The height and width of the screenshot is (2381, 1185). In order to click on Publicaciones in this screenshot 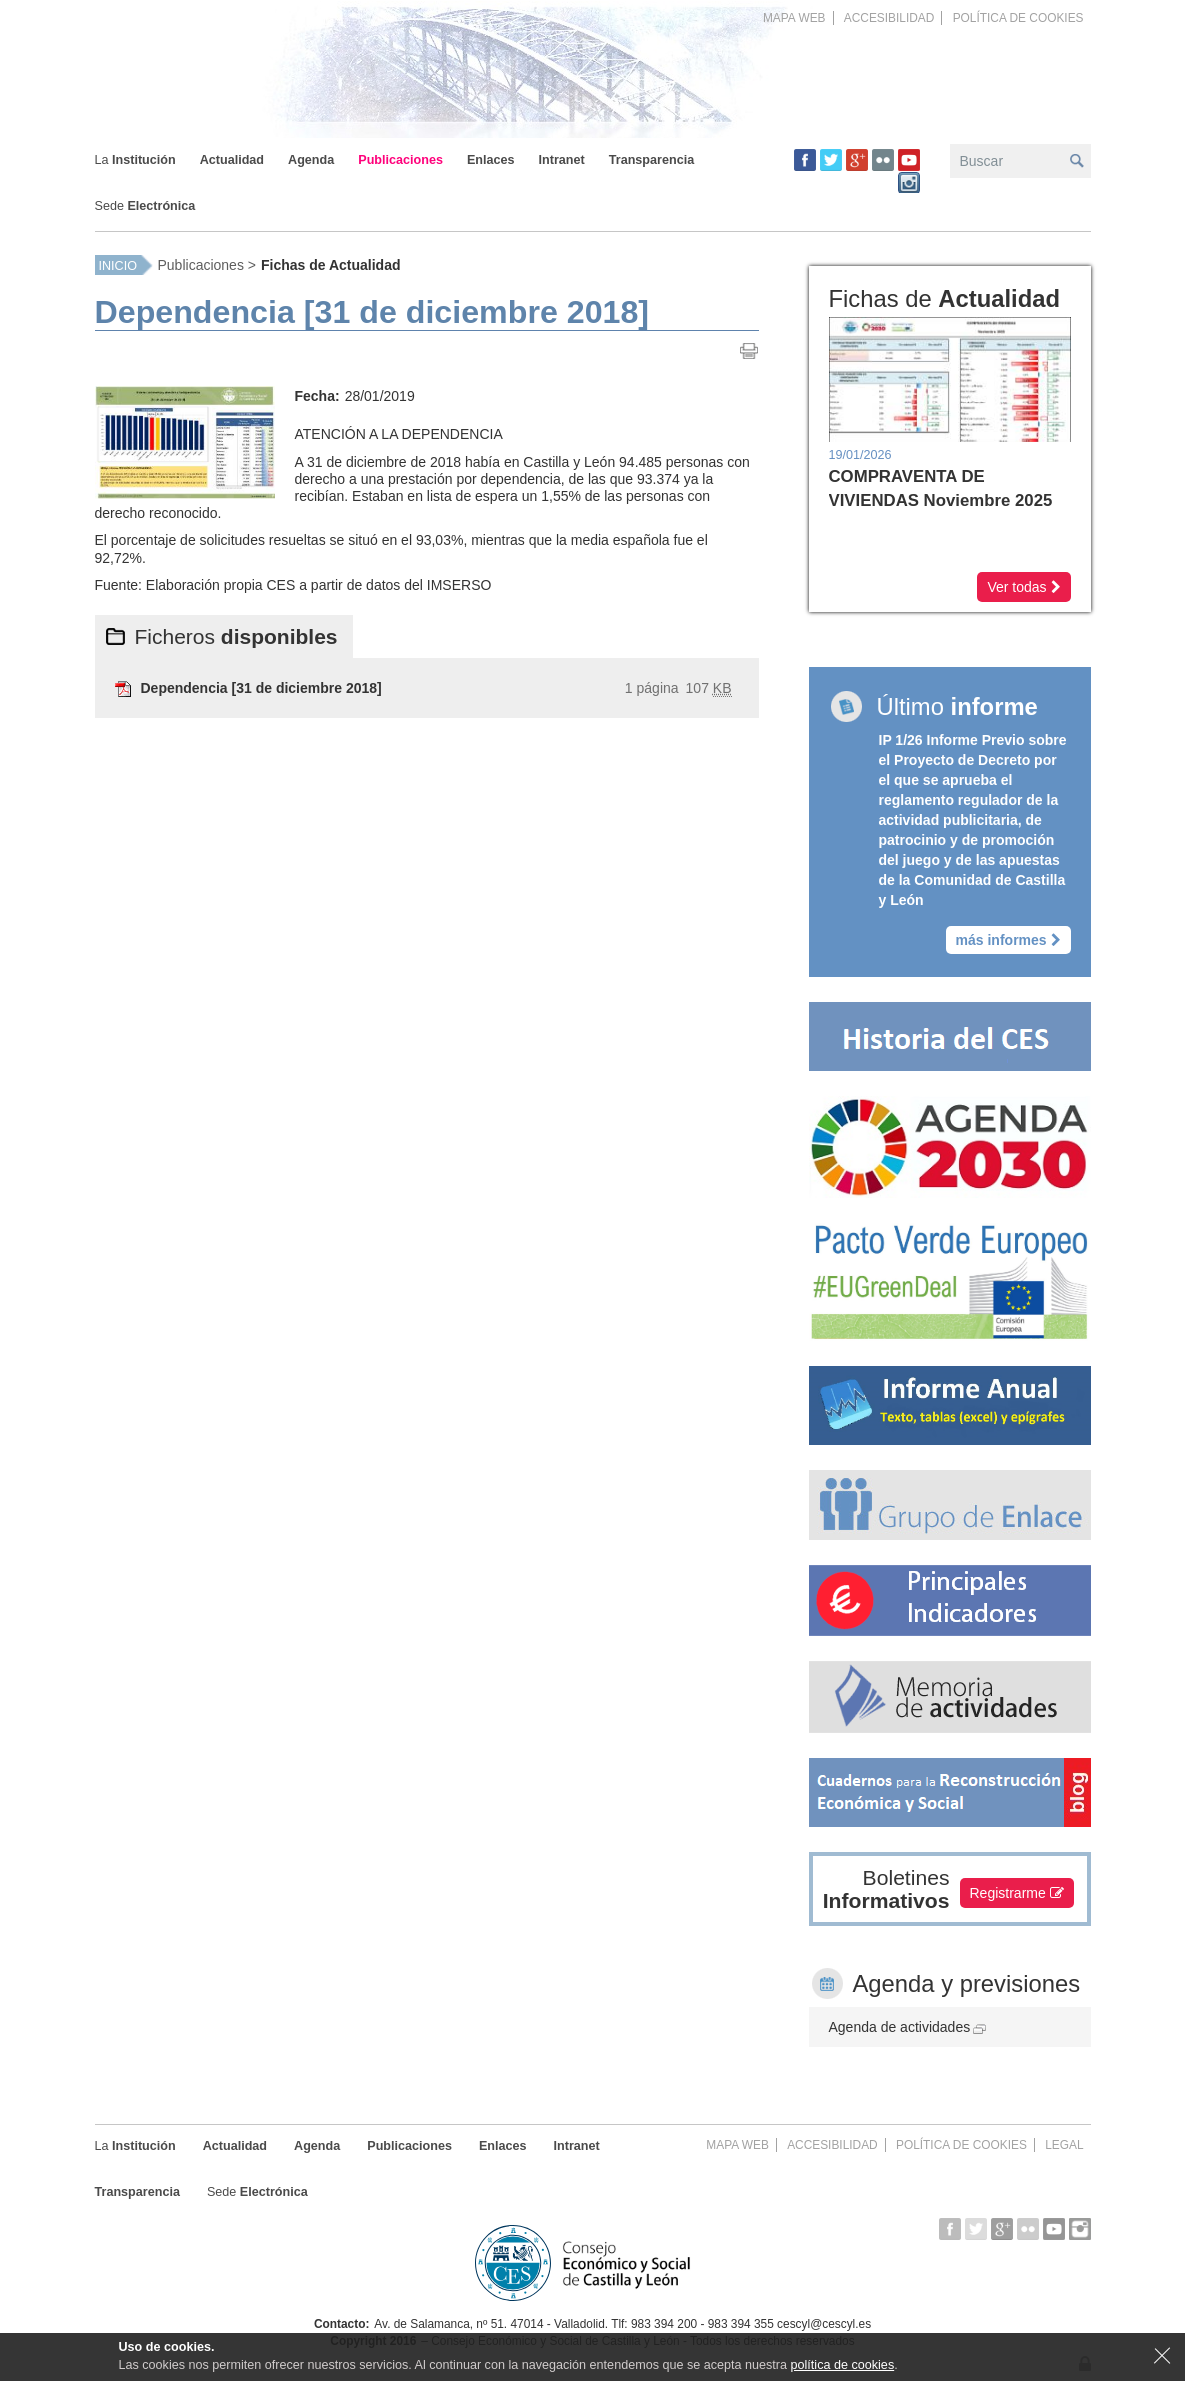, I will do `click(201, 265)`.